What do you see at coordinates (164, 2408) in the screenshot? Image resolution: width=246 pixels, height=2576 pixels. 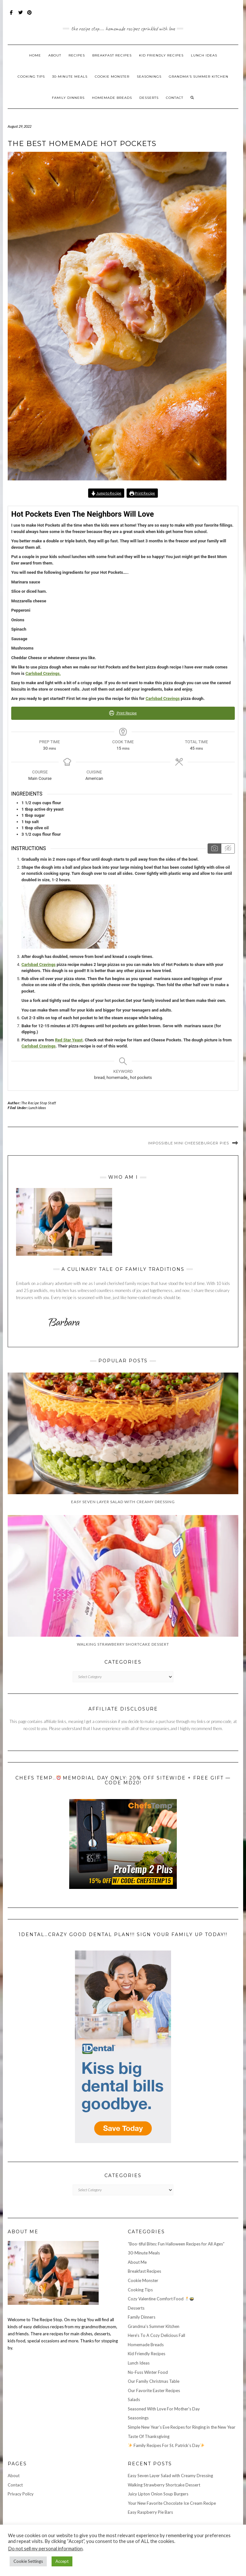 I see `Seasoned With Love For Mother's Day` at bounding box center [164, 2408].